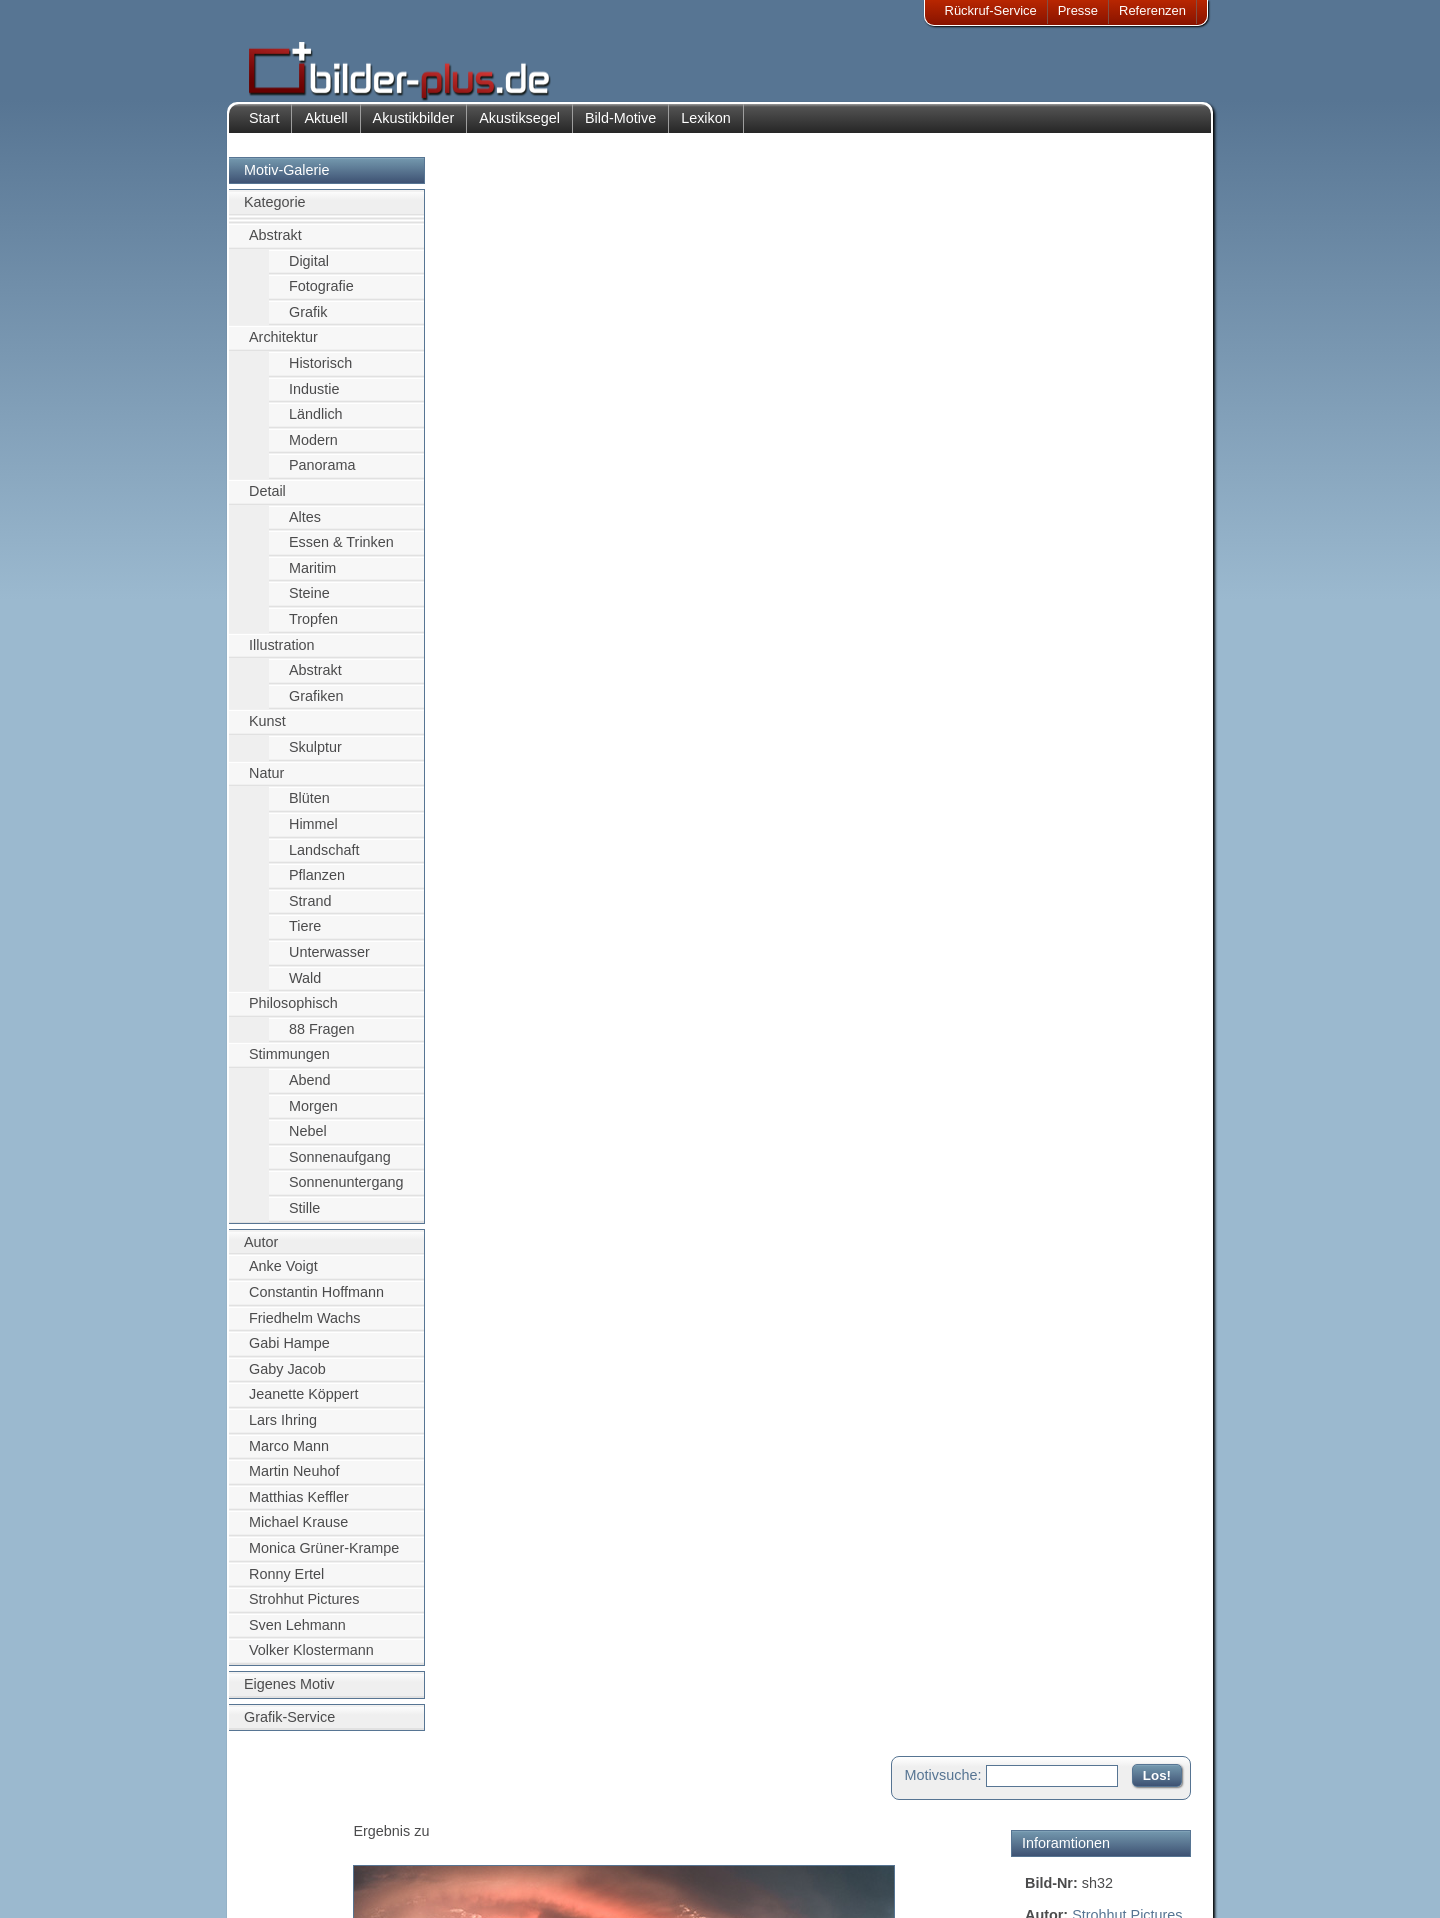 The height and width of the screenshot is (1918, 1440). What do you see at coordinates (519, 128) in the screenshot?
I see `Akustiksegel` at bounding box center [519, 128].